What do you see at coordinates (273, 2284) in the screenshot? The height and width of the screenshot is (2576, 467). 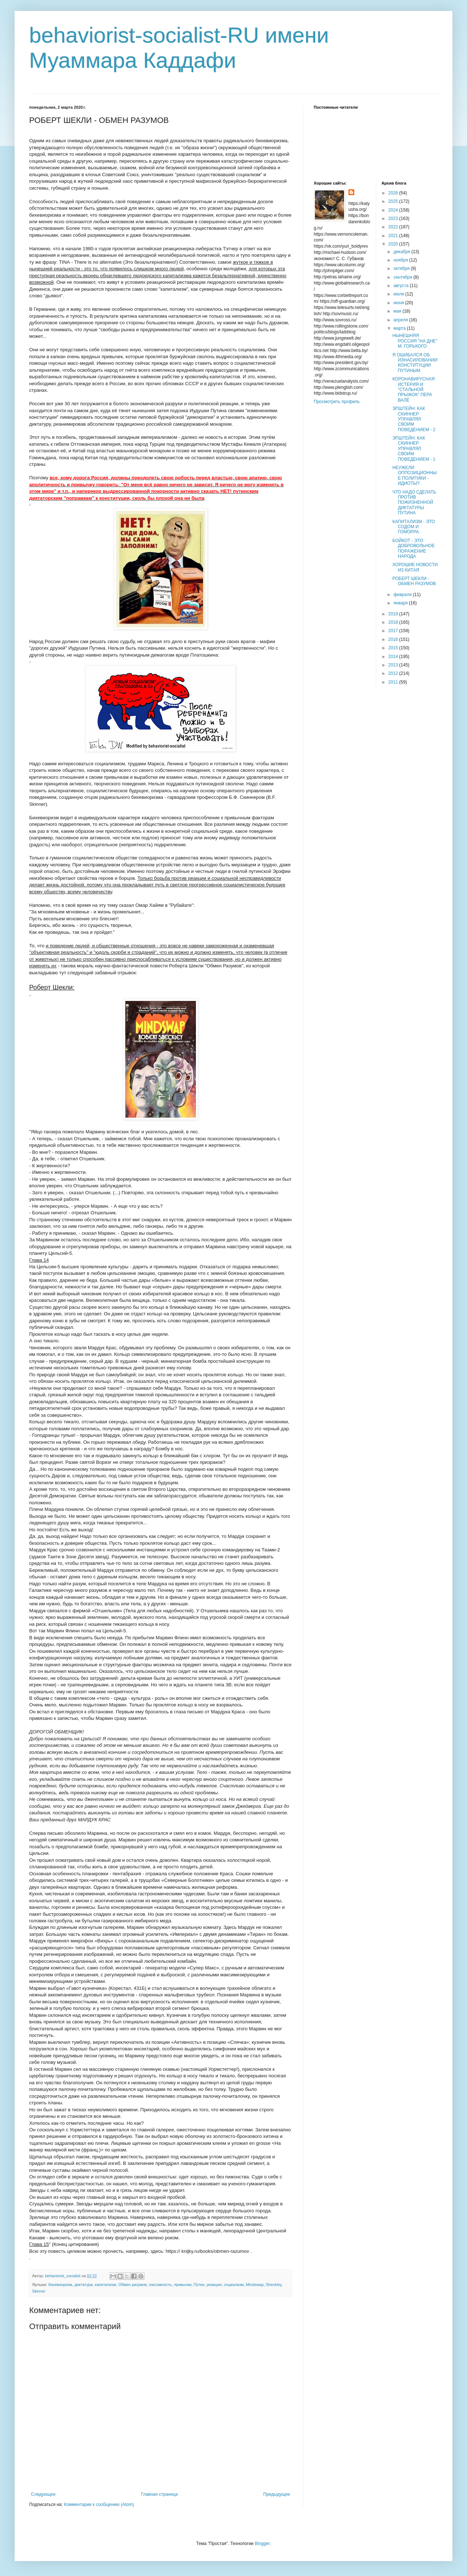 I see `Sheckley` at bounding box center [273, 2284].